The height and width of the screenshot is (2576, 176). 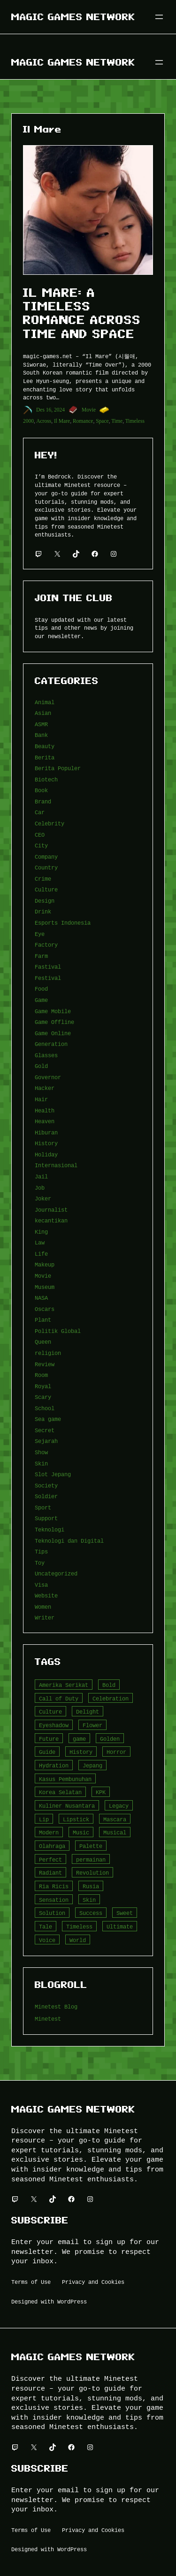 What do you see at coordinates (46, 944) in the screenshot?
I see `Factory` at bounding box center [46, 944].